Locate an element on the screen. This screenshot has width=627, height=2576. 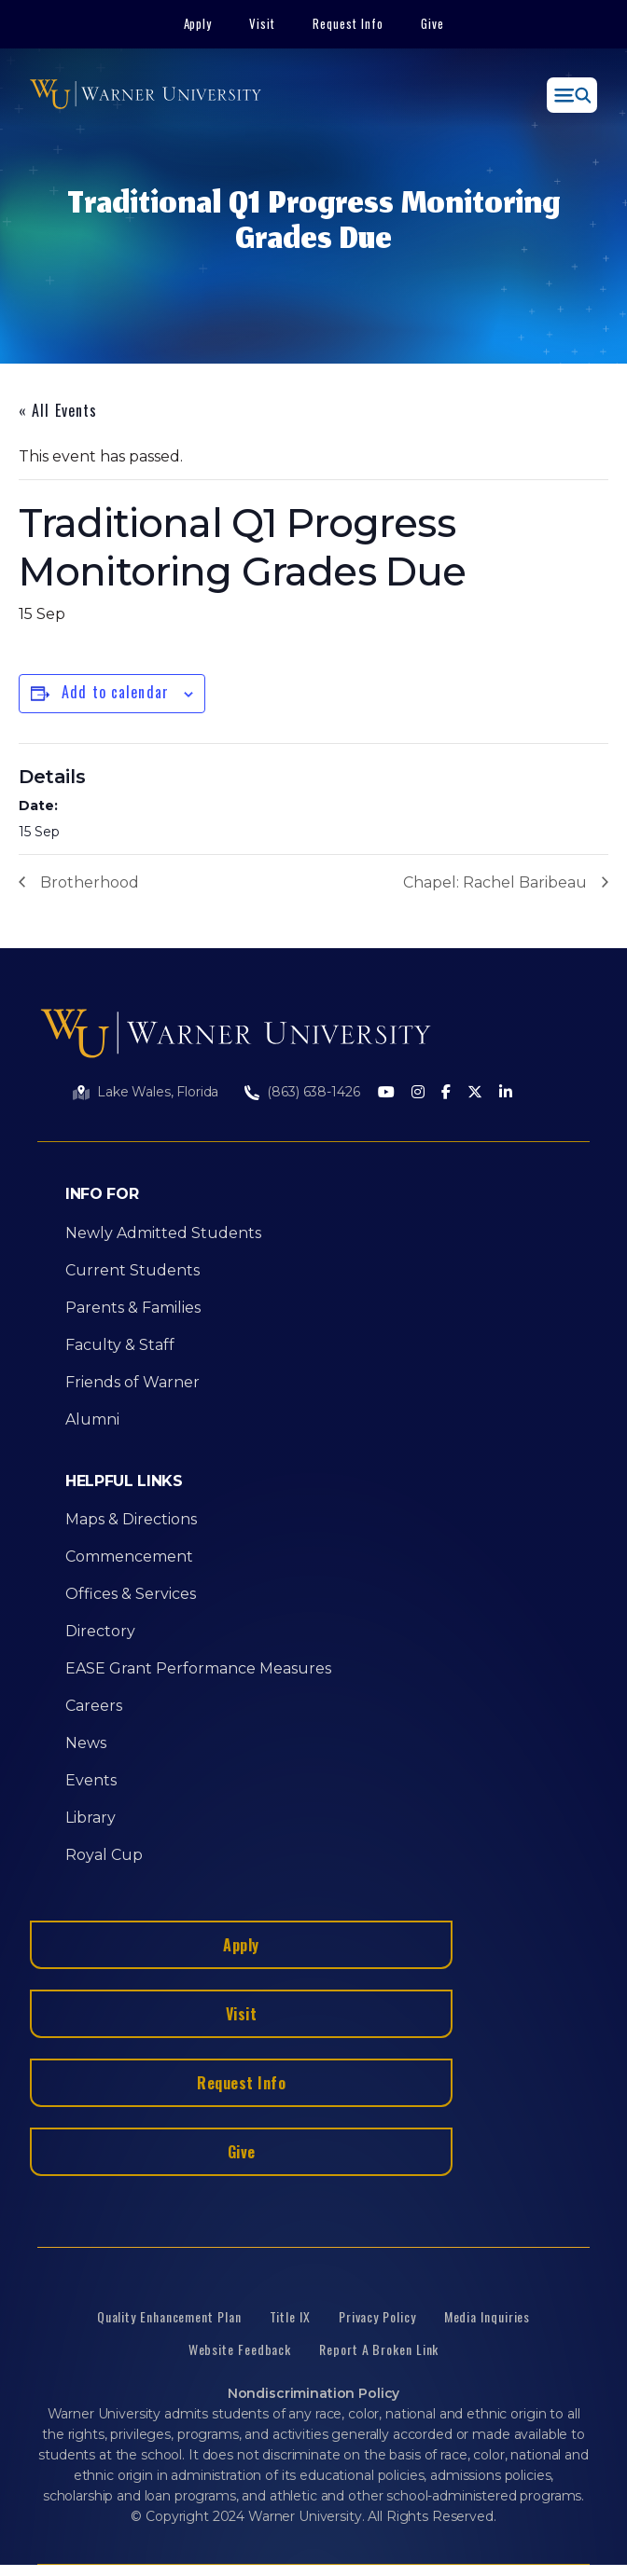
Lake Wales, Florida is located at coordinates (157, 1091).